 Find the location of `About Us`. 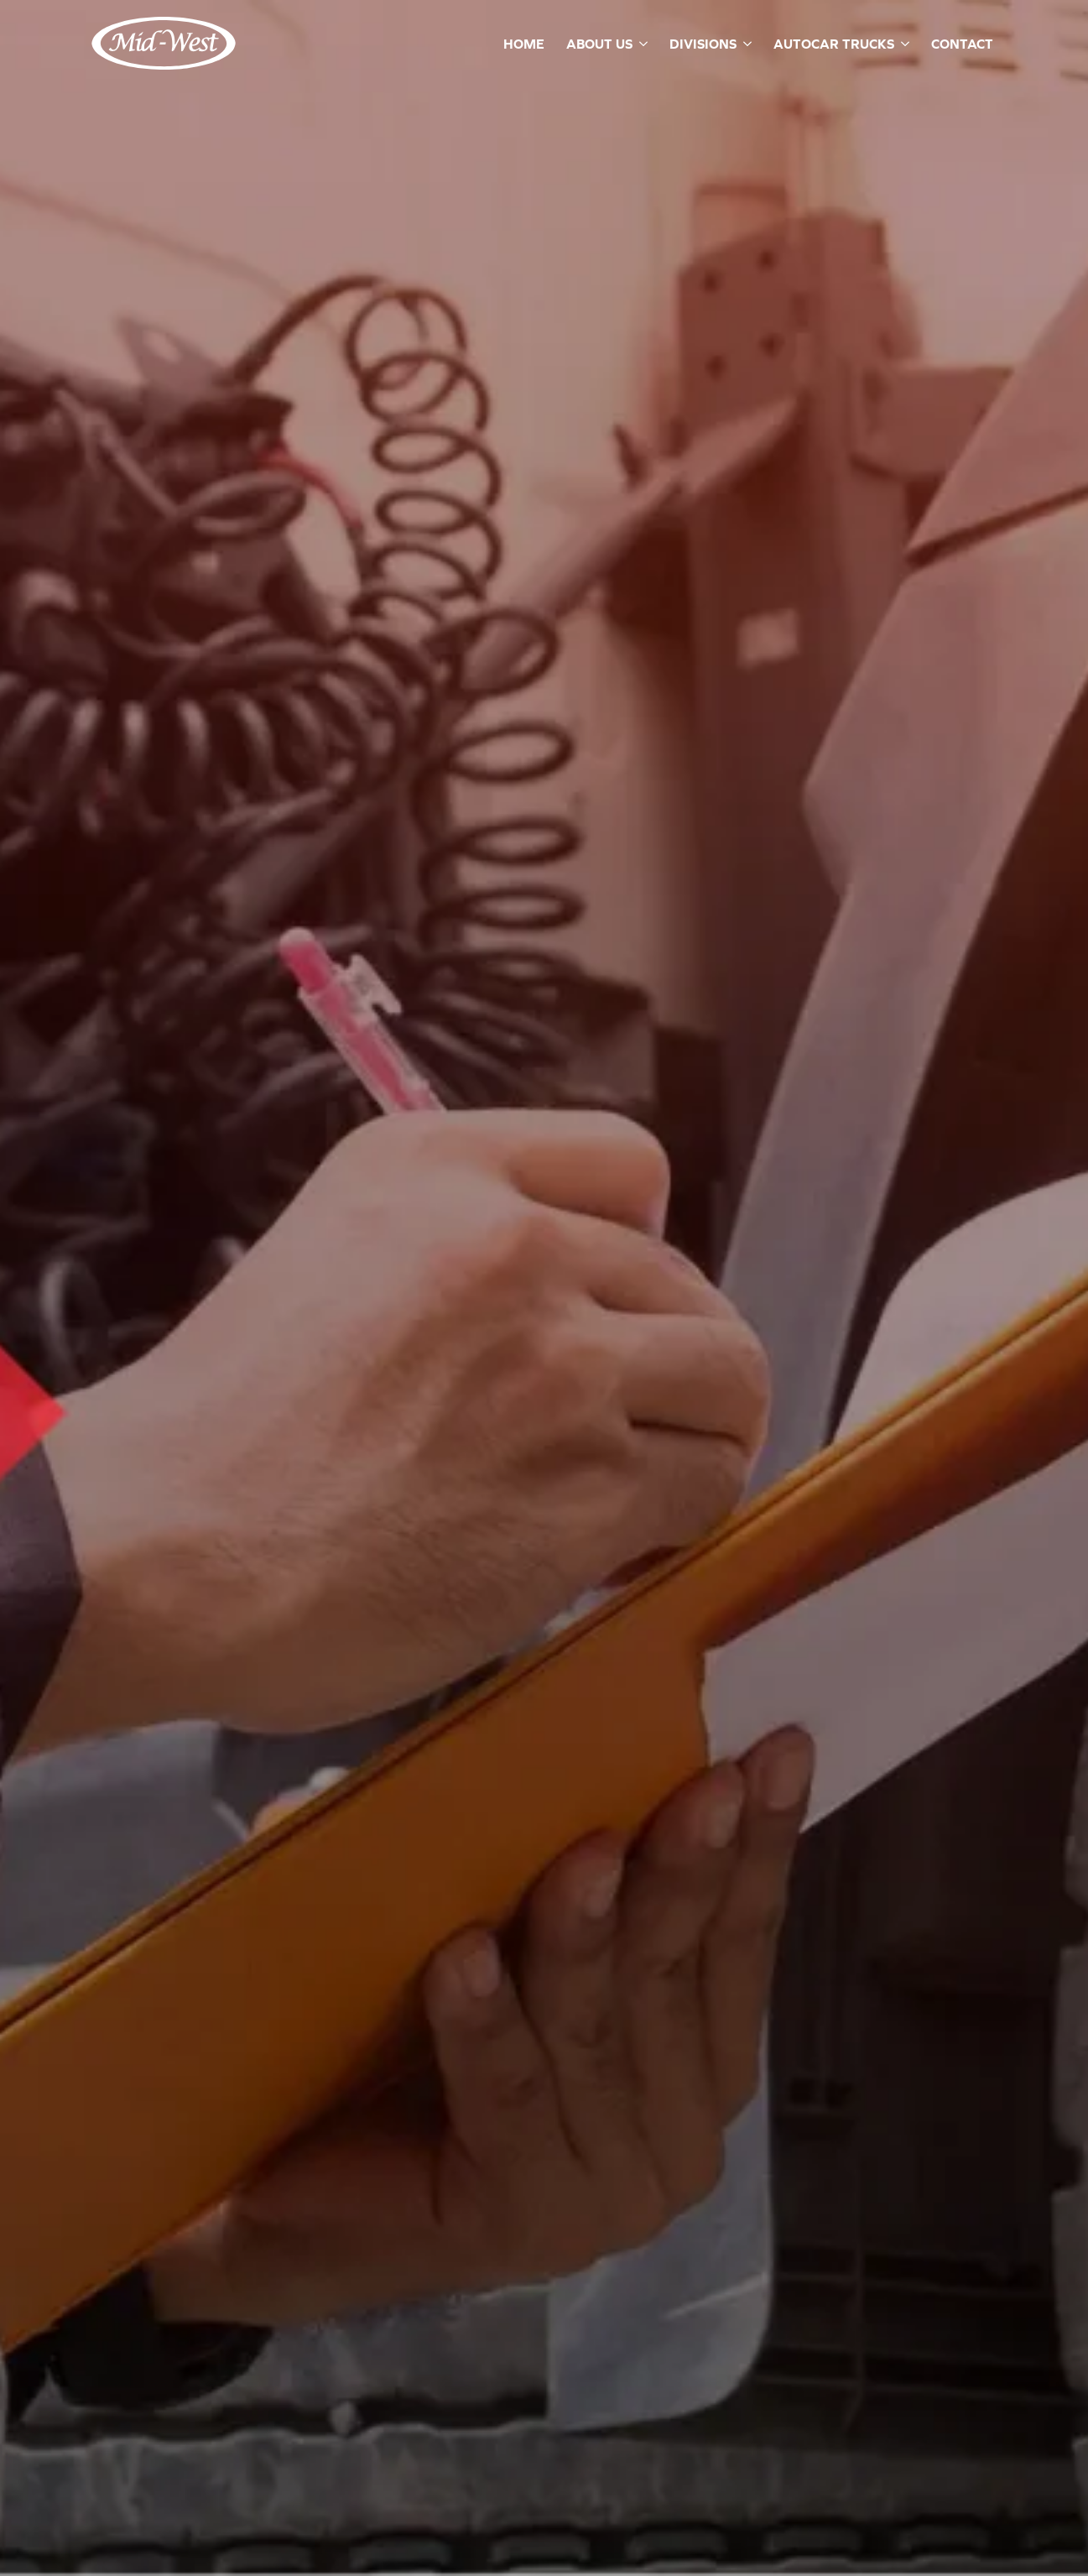

About Us is located at coordinates (599, 43).